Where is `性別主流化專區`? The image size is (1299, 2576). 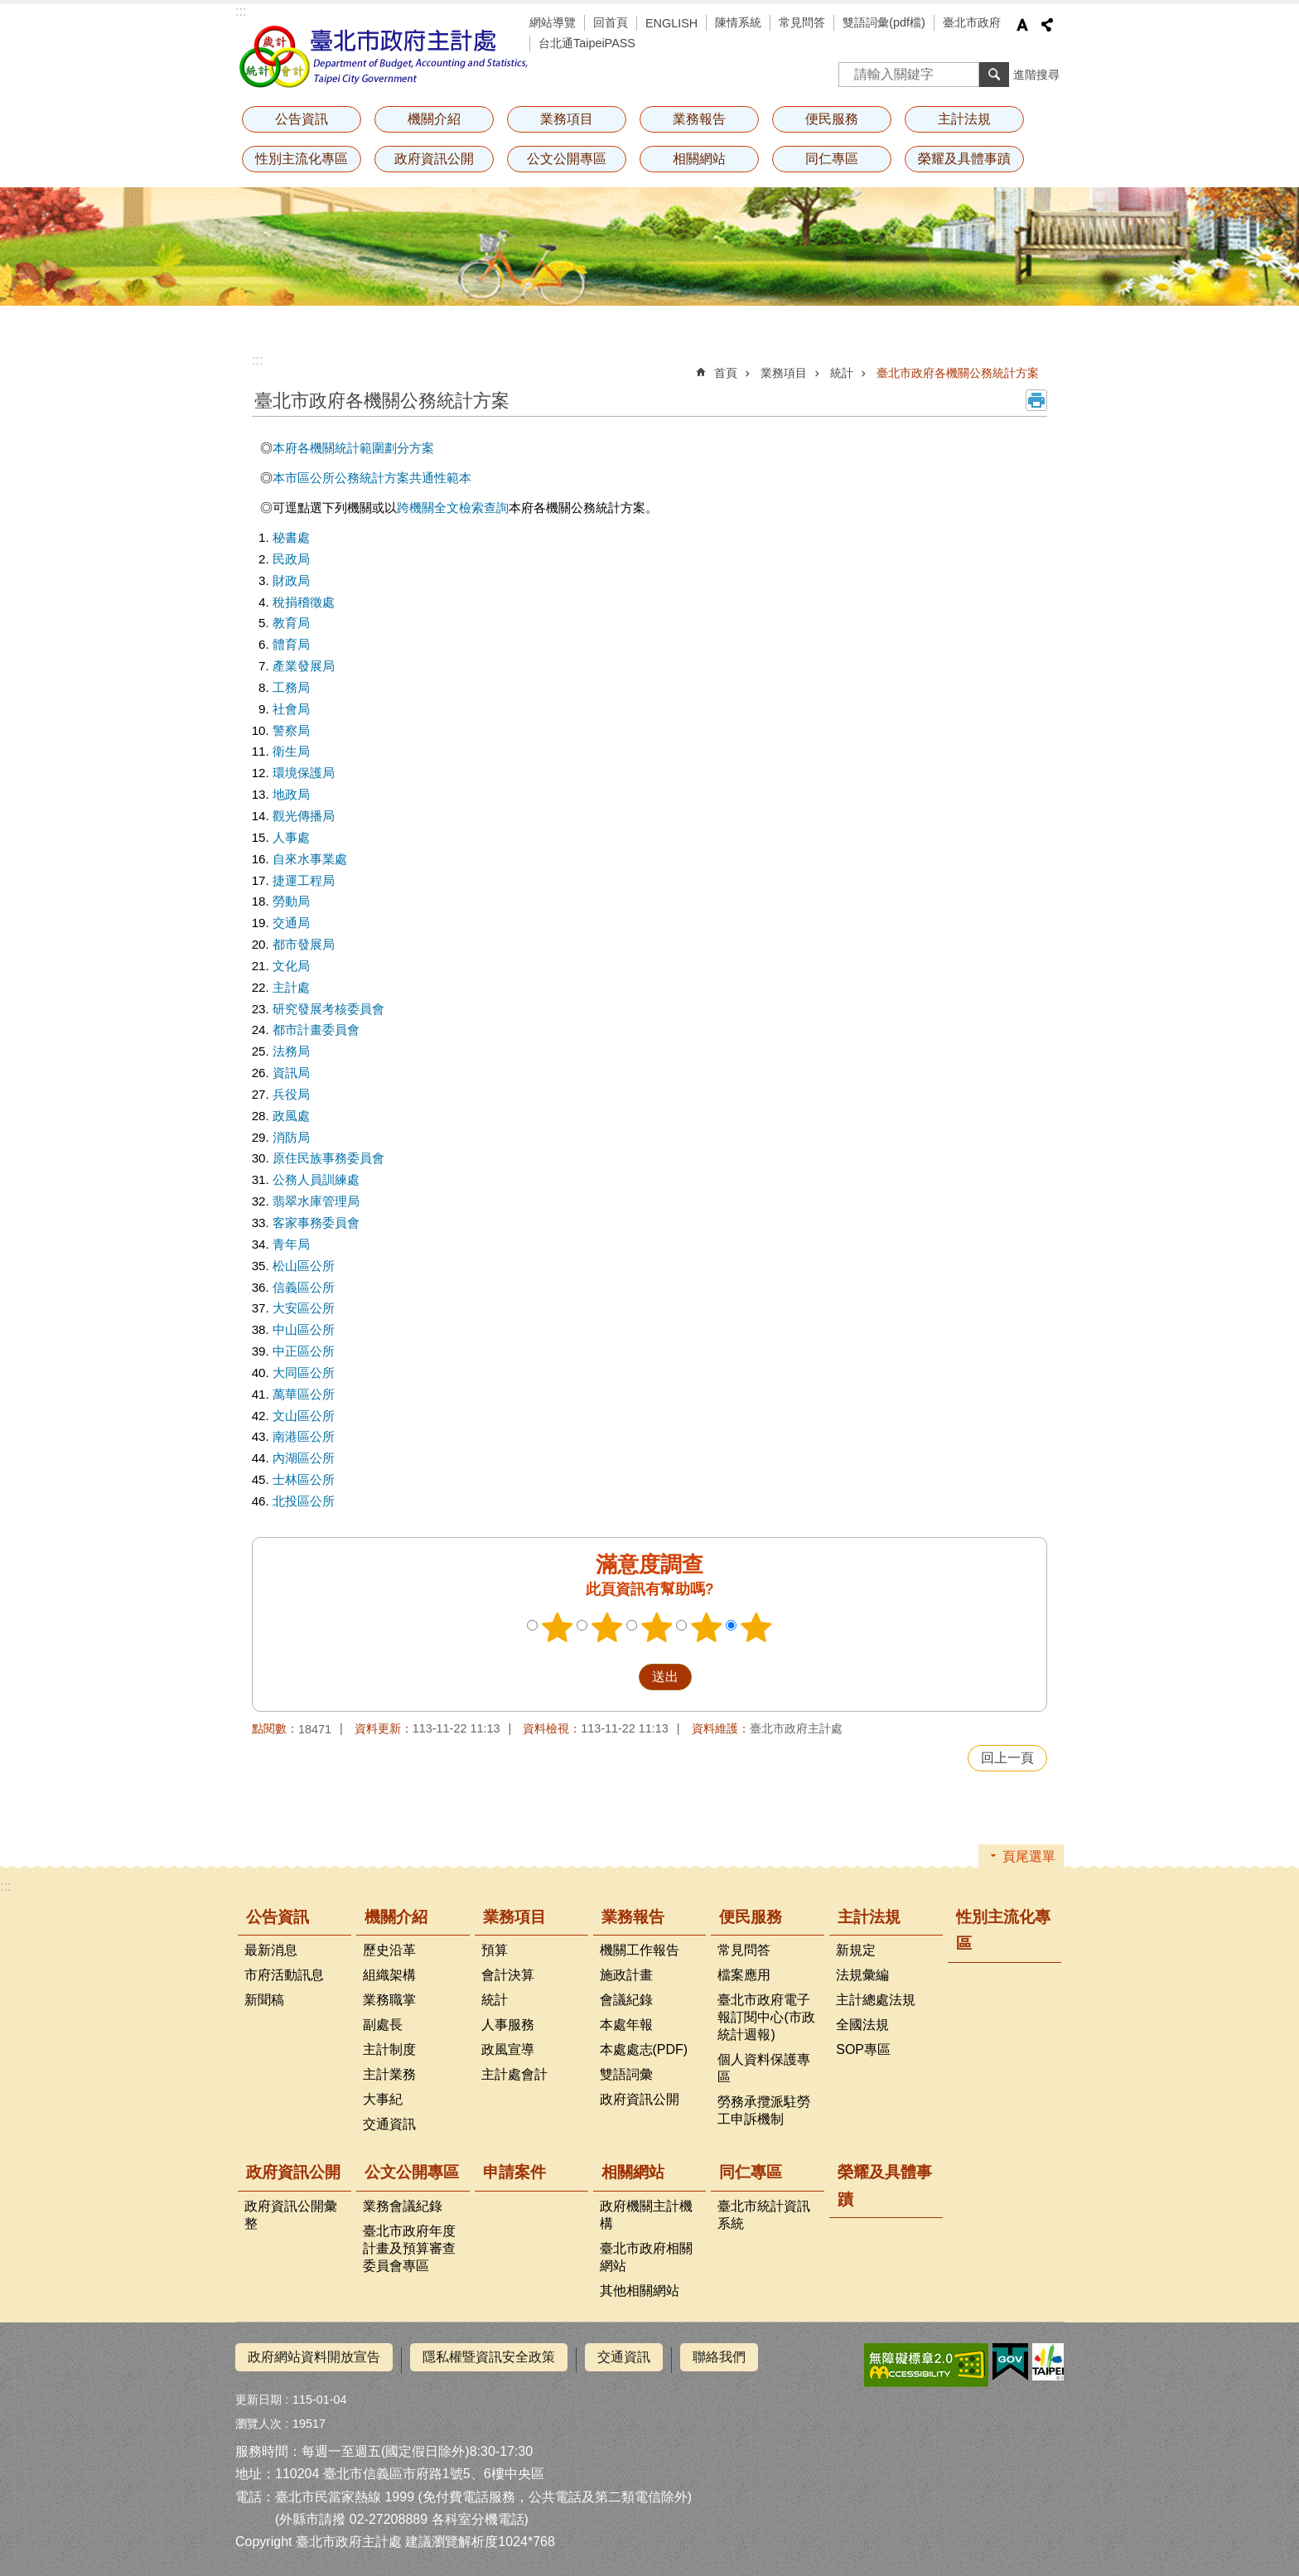
性別主流化專區 is located at coordinates (301, 159).